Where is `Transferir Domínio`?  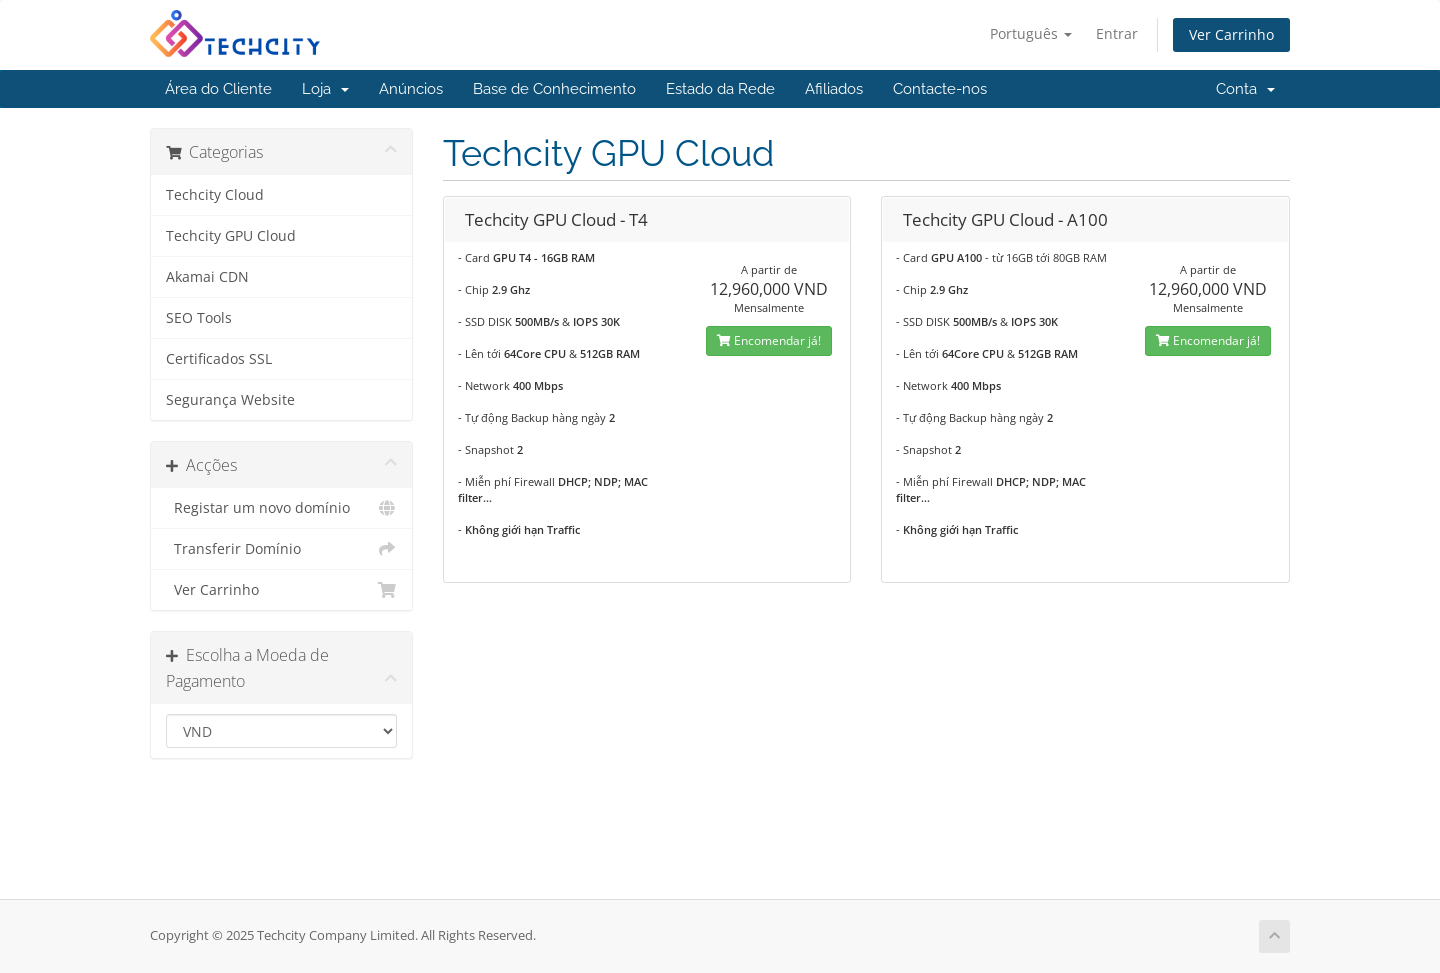 Transferir Domínio is located at coordinates (281, 549).